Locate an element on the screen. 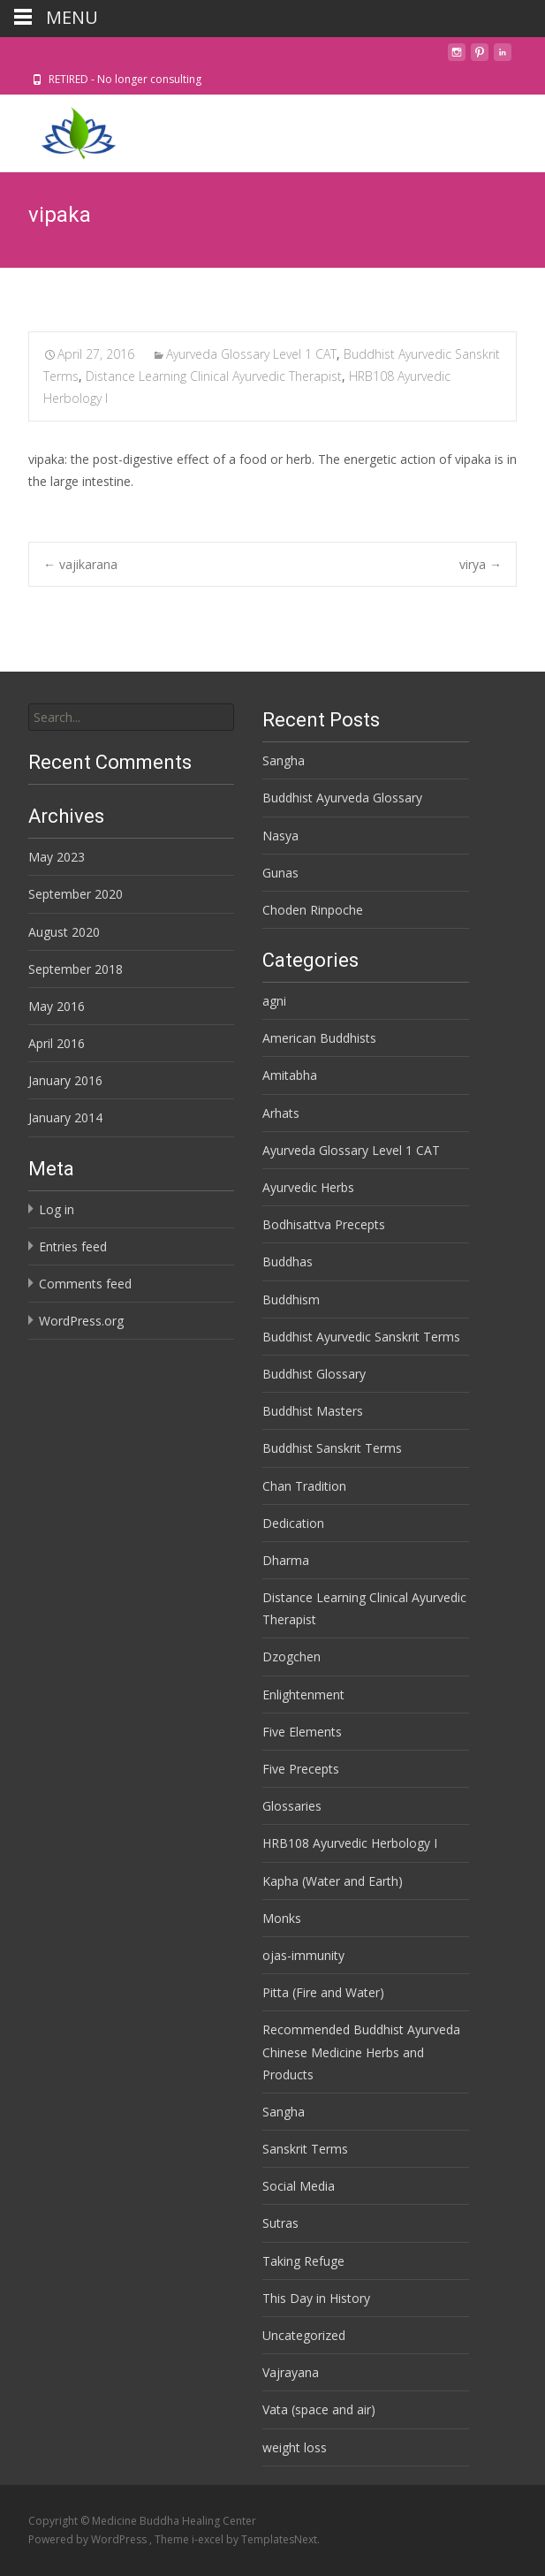 This screenshot has width=545, height=2576. Sangha is located at coordinates (283, 760).